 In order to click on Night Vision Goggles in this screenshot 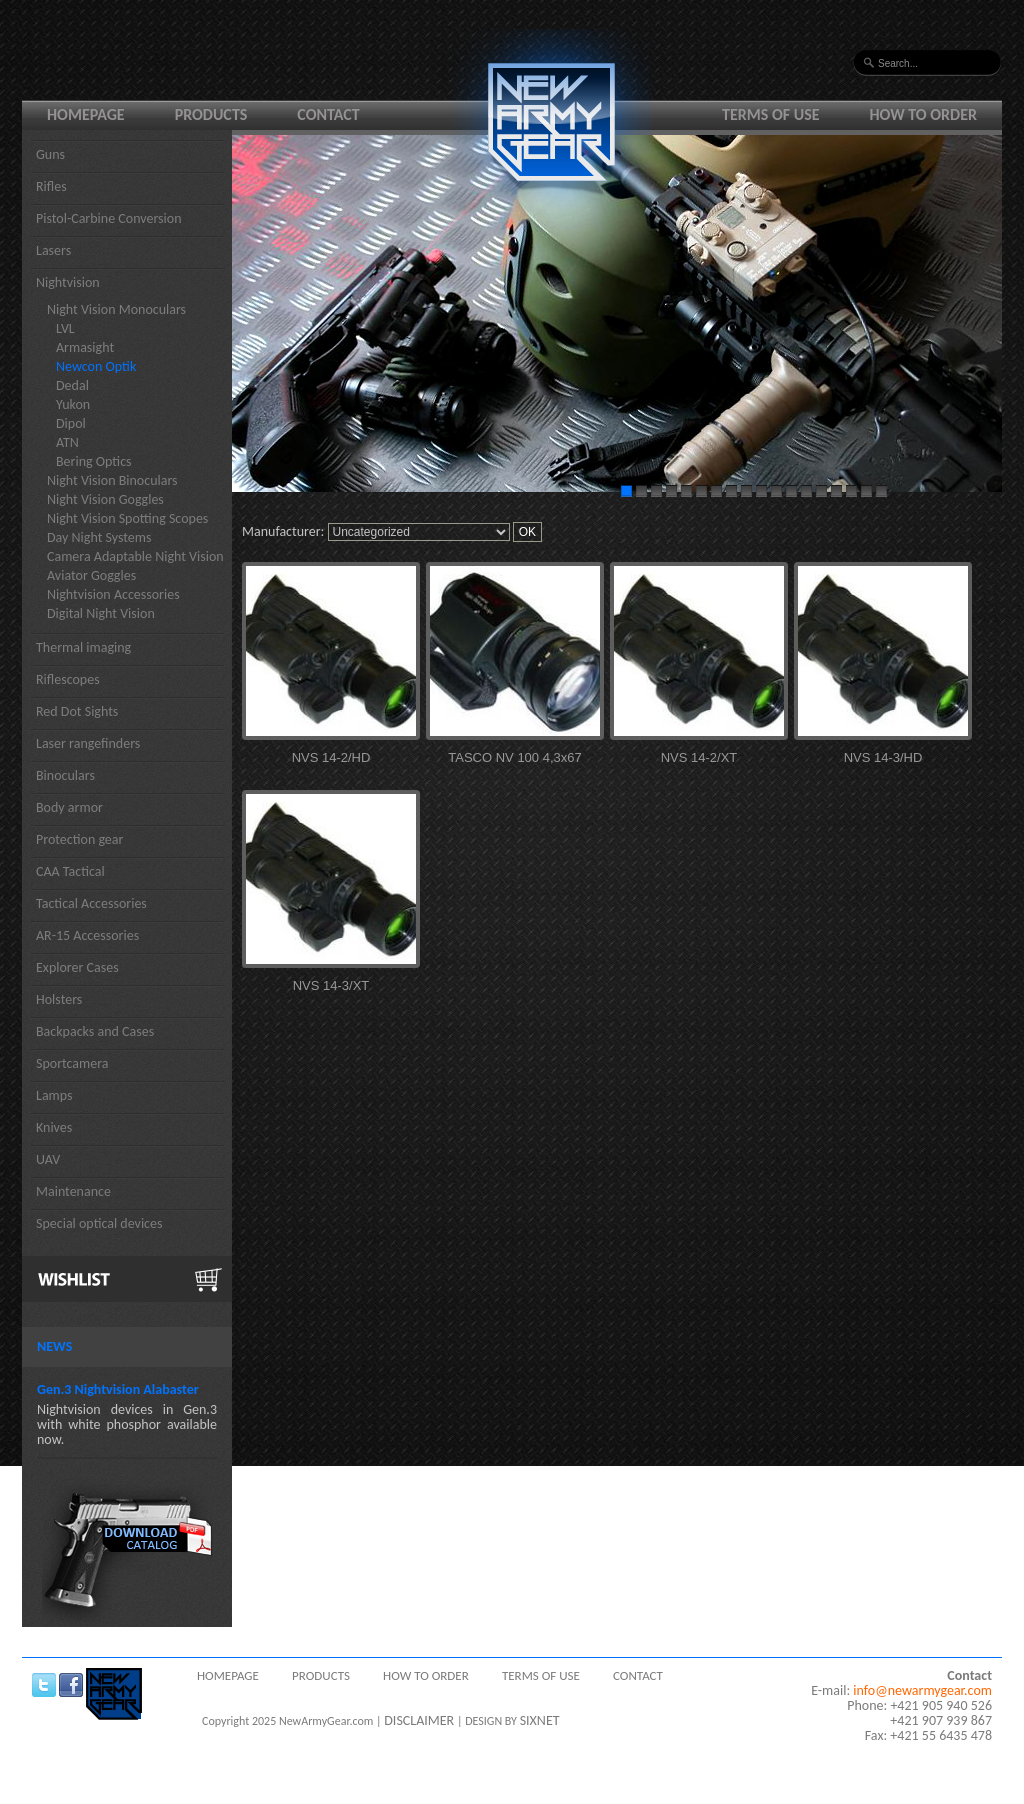, I will do `click(105, 499)`.